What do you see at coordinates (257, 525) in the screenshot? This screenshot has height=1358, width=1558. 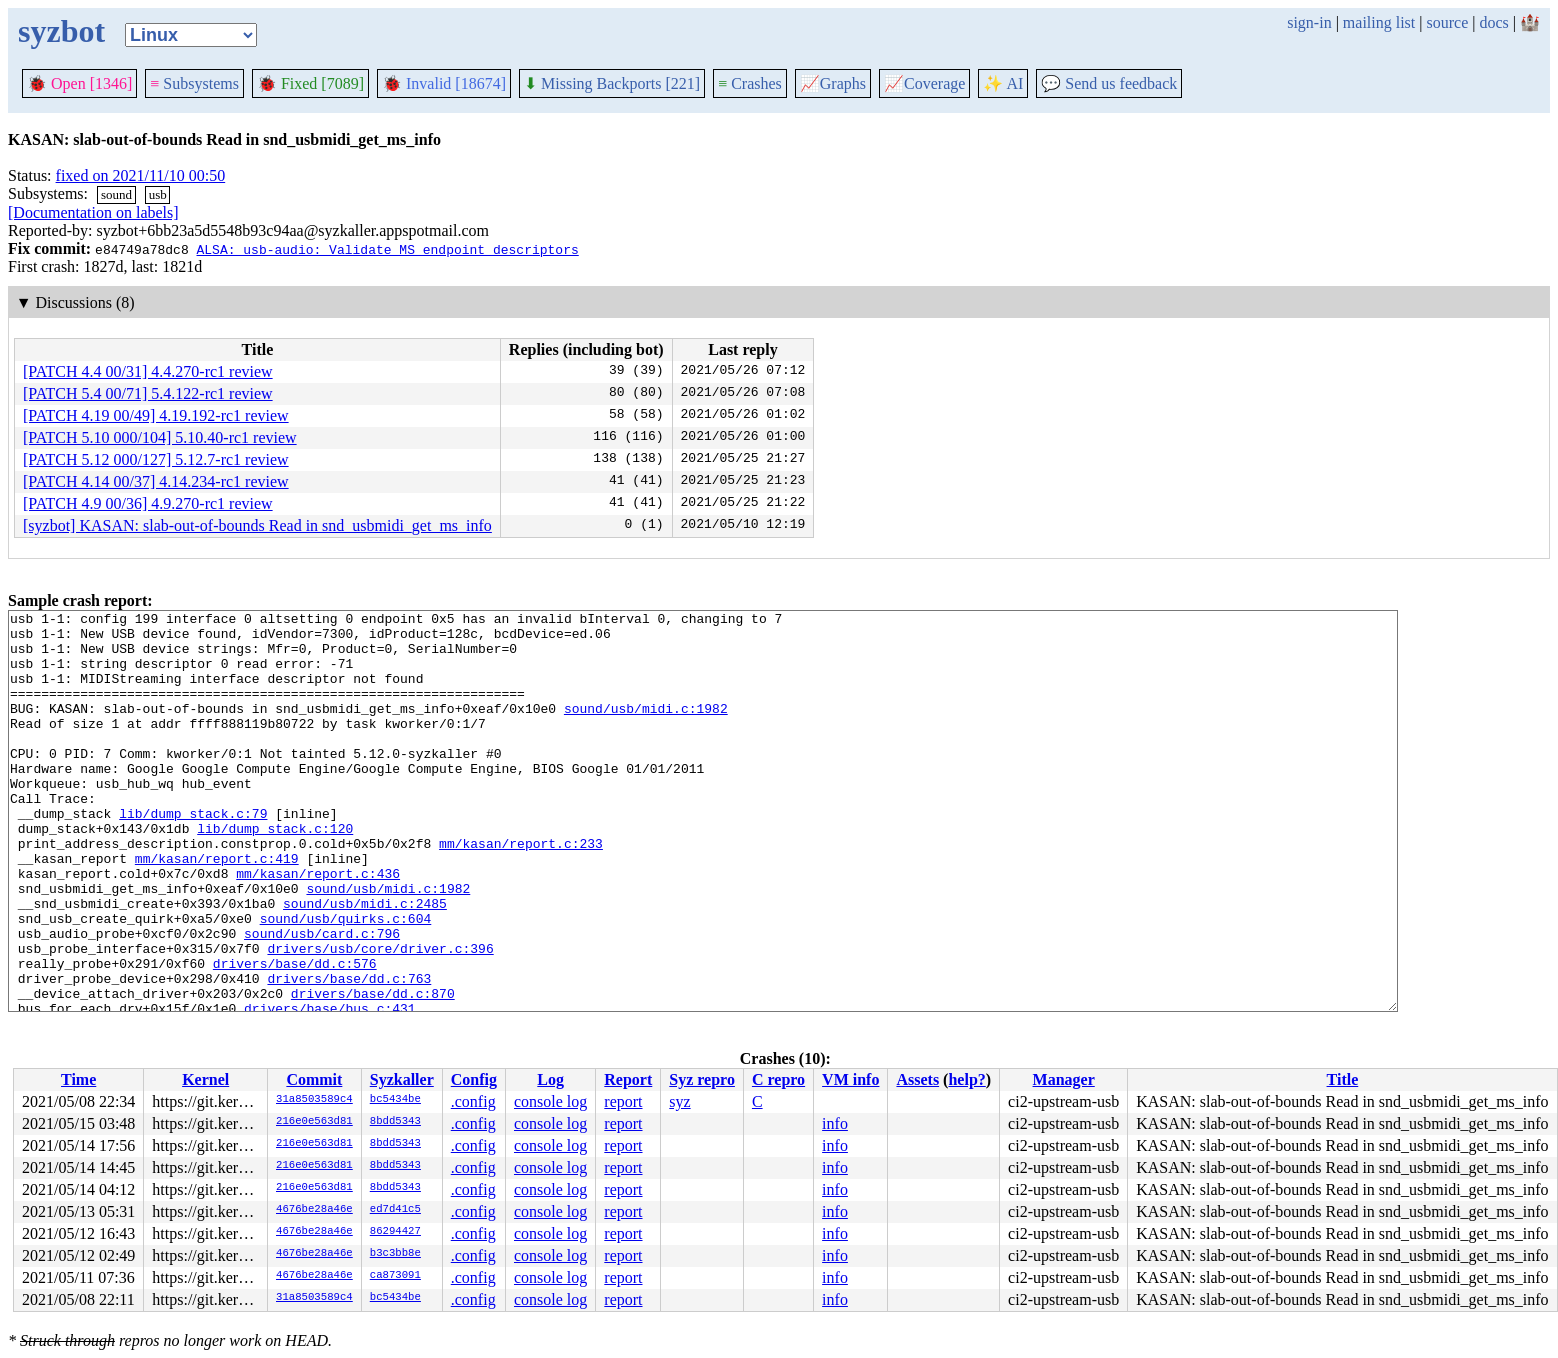 I see `[syzbot] KASAN: slab-out-of-bounds Read in snd_usbmidi_get_ms_info` at bounding box center [257, 525].